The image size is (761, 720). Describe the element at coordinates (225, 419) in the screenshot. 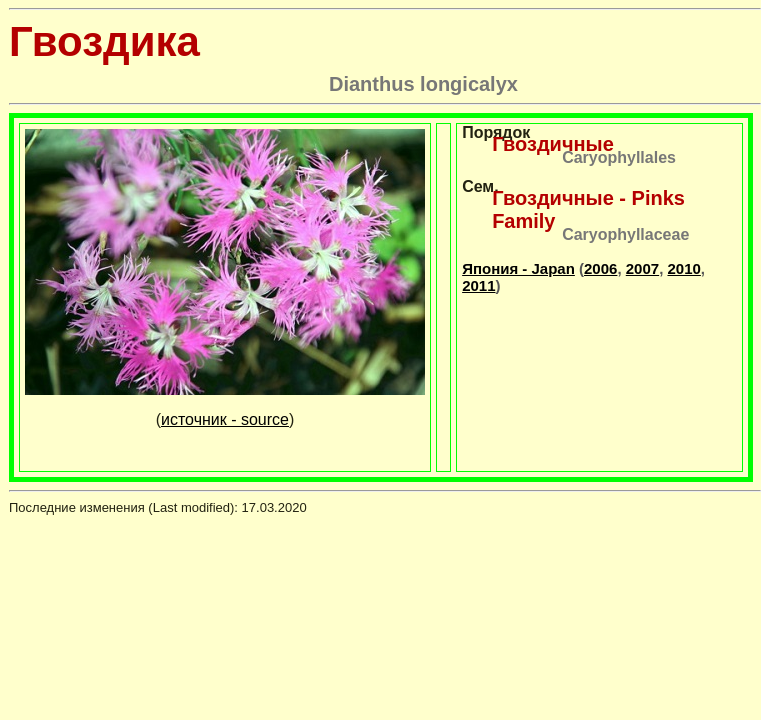

I see `источник - source` at that location.